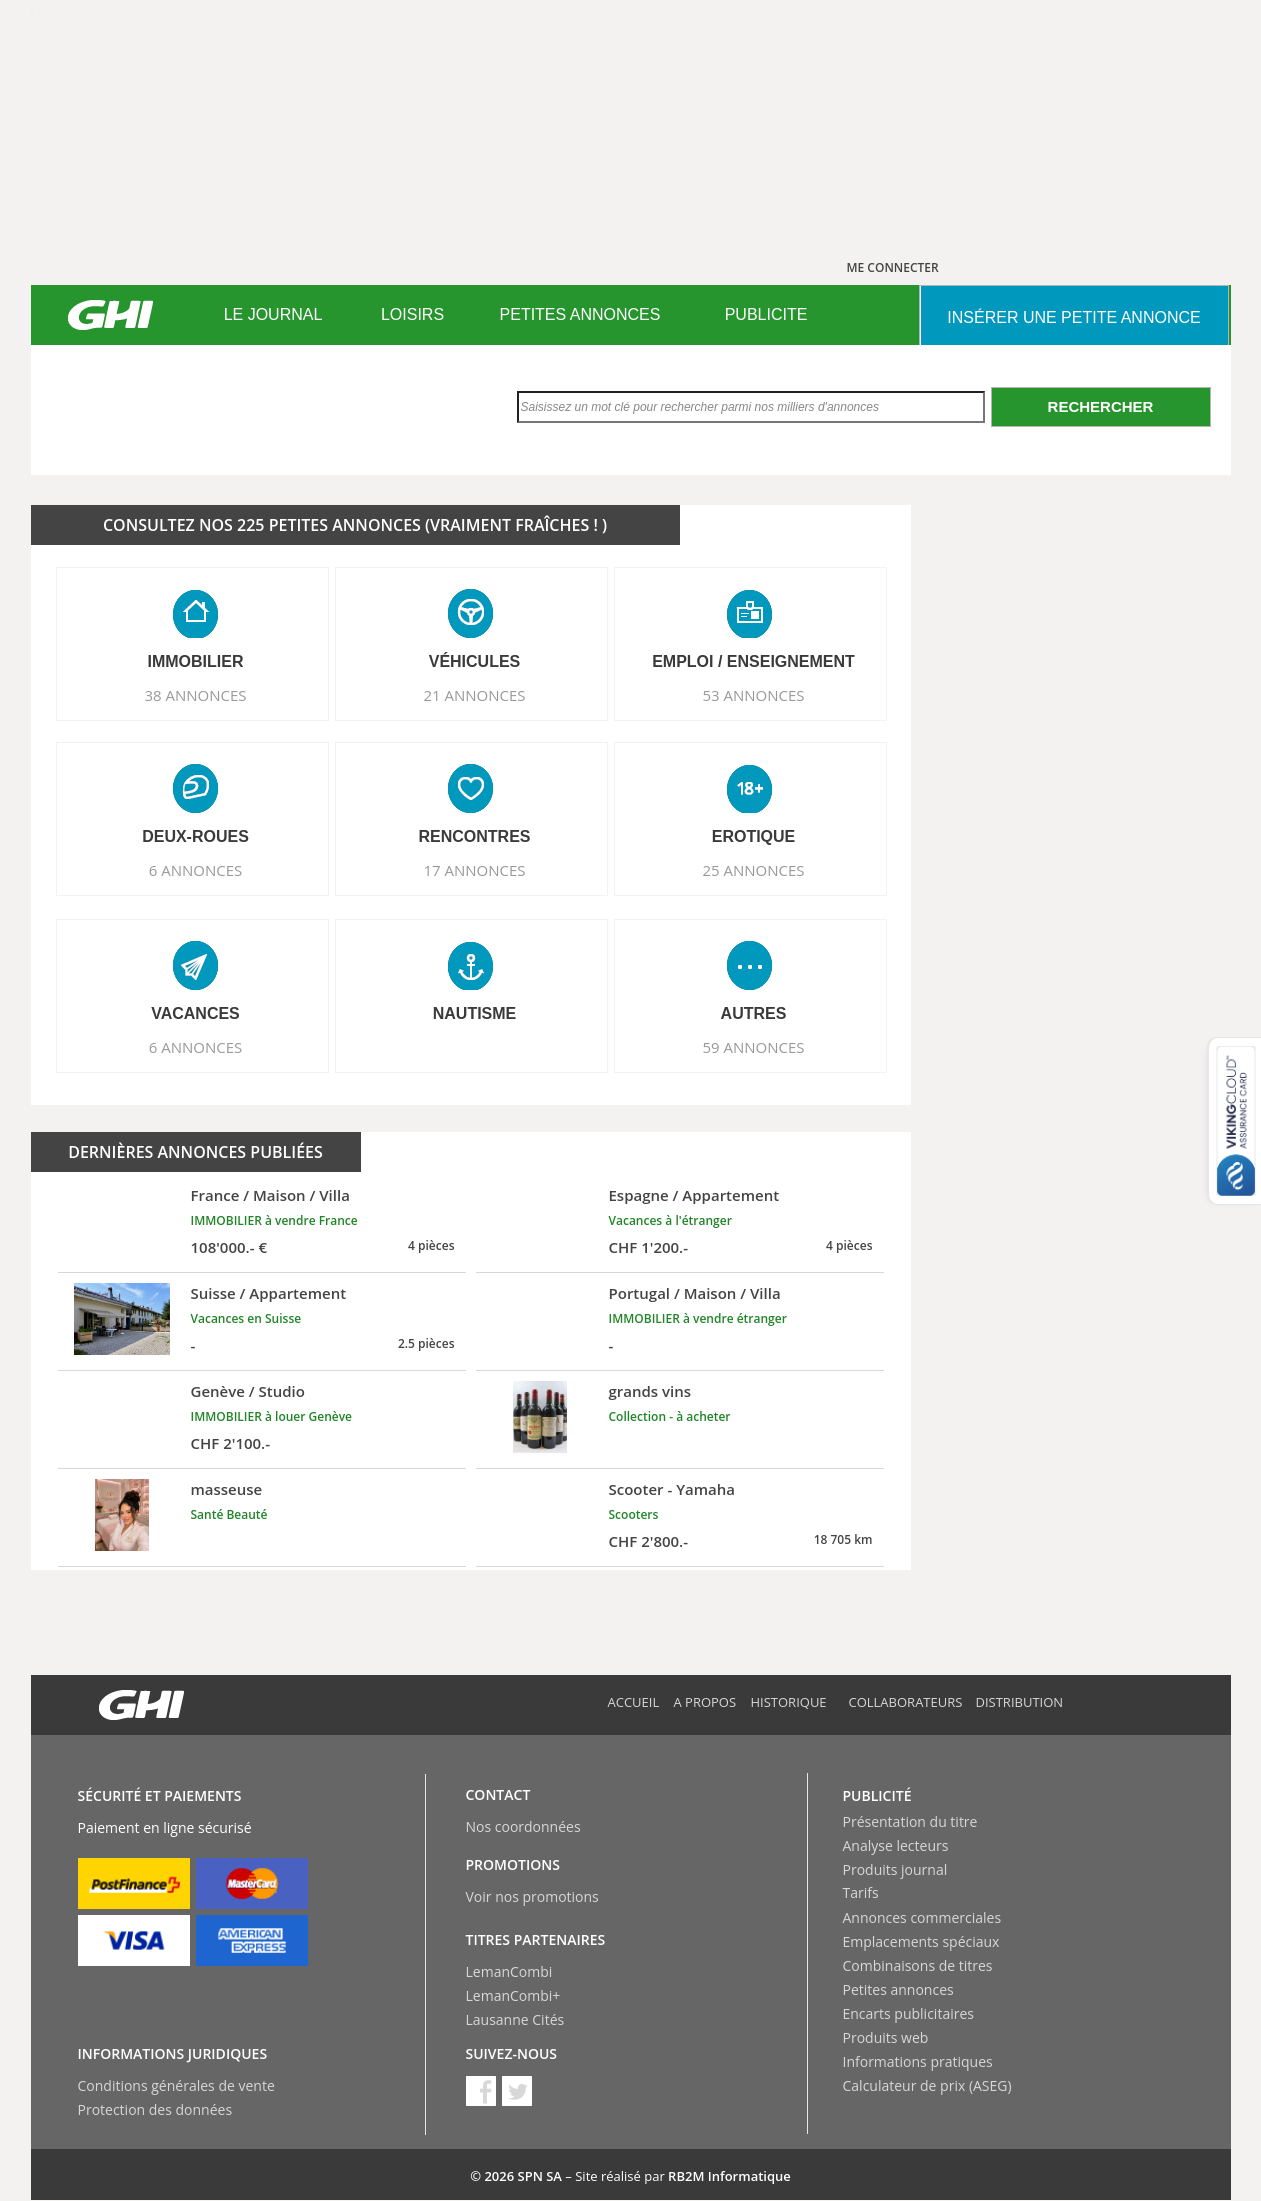 Image resolution: width=1261 pixels, height=2201 pixels. I want to click on Vacances en Suisse, so click(246, 1318).